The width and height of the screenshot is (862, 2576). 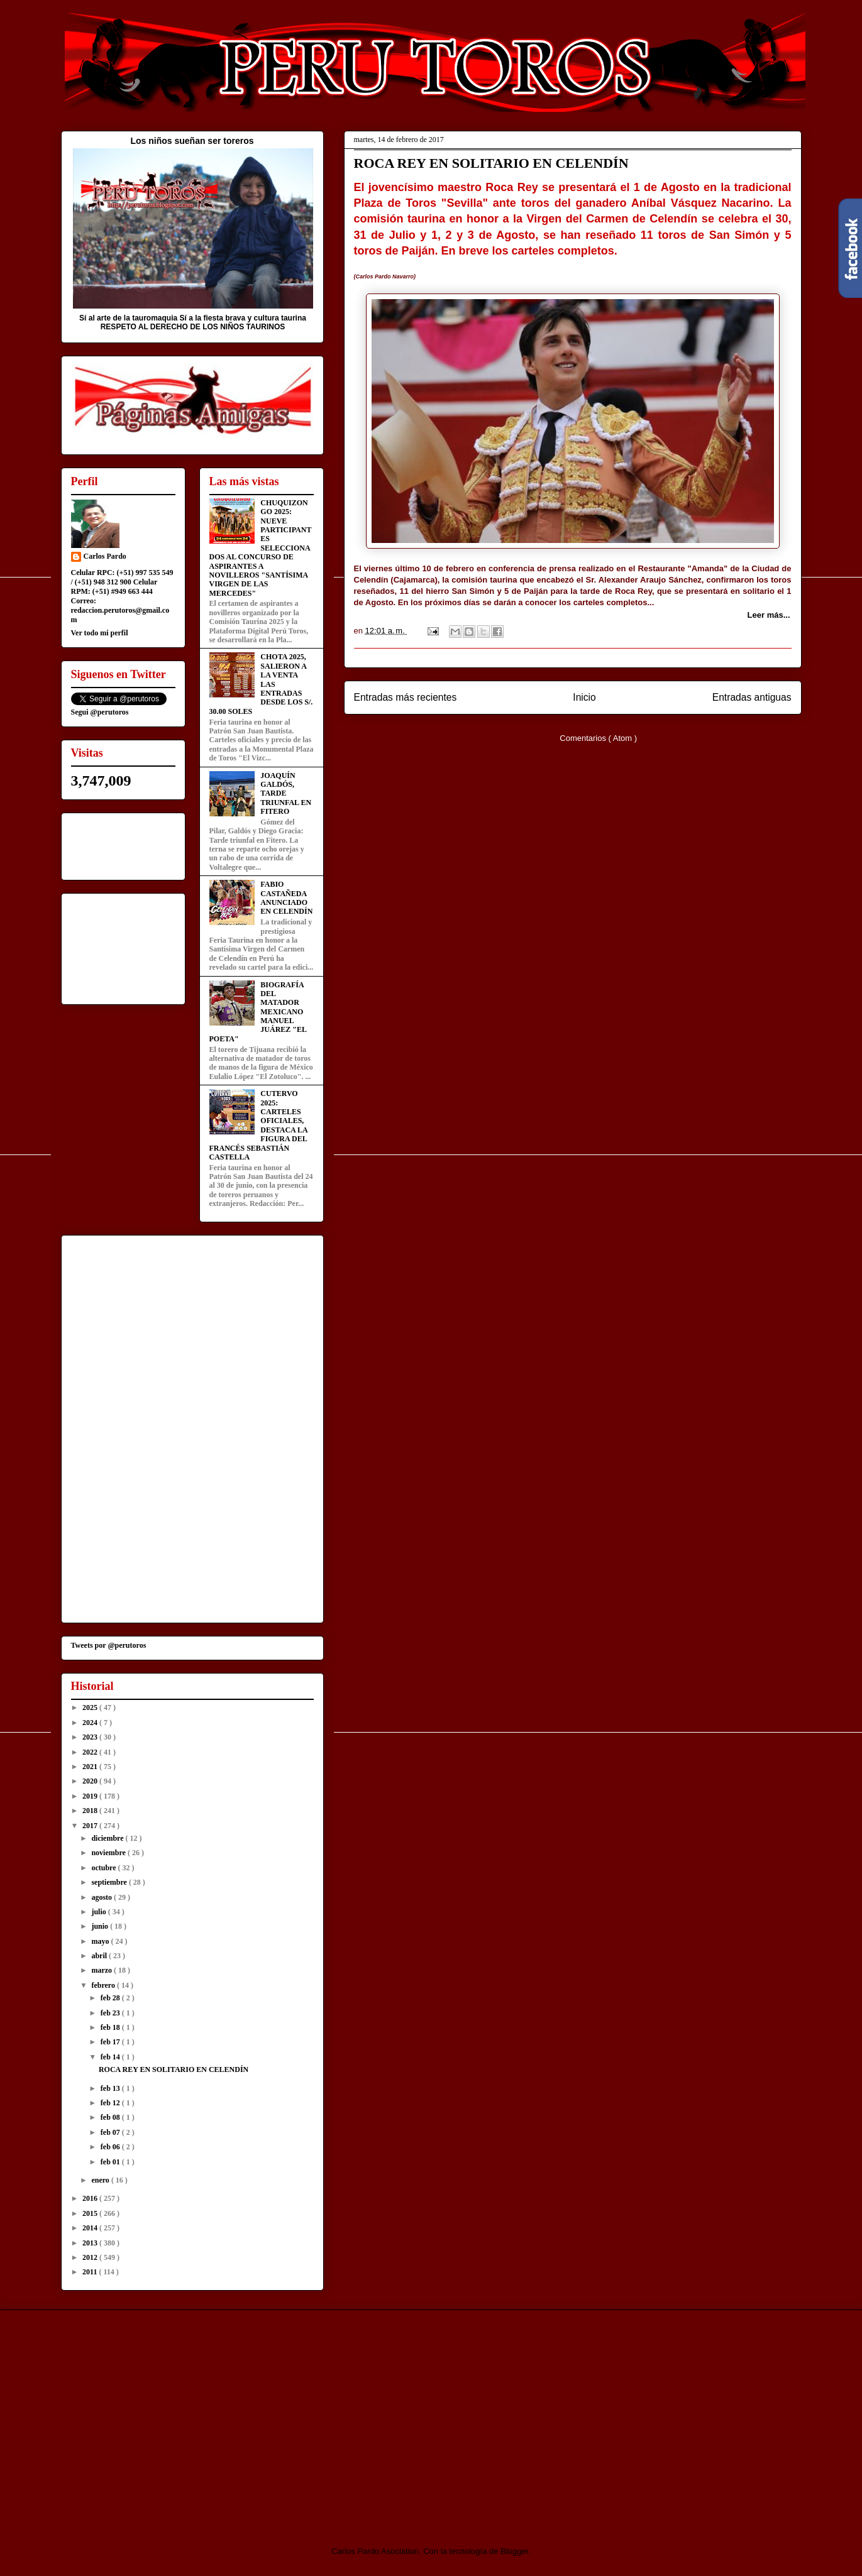 I want to click on 2021, so click(x=90, y=1766).